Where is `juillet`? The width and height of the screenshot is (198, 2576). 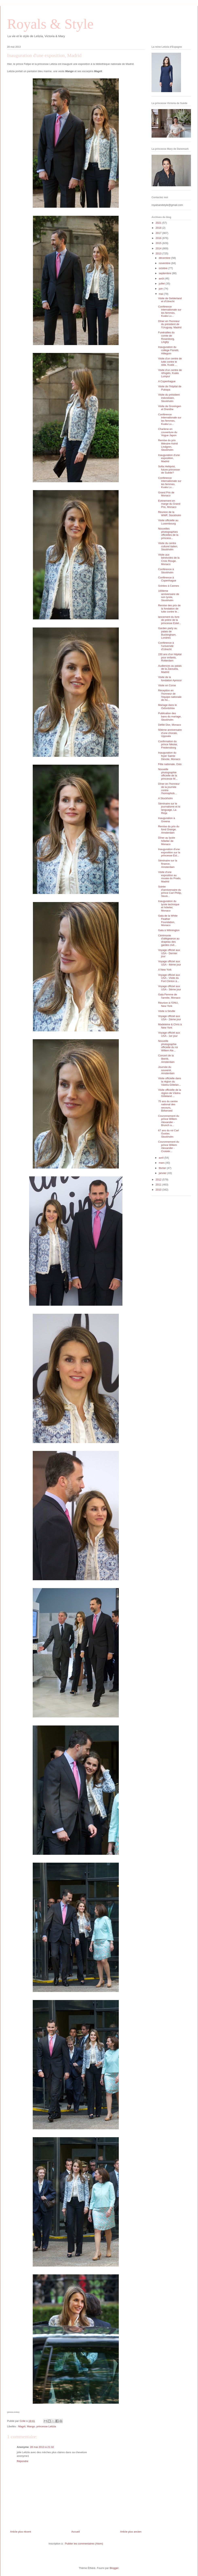 juillet is located at coordinates (162, 283).